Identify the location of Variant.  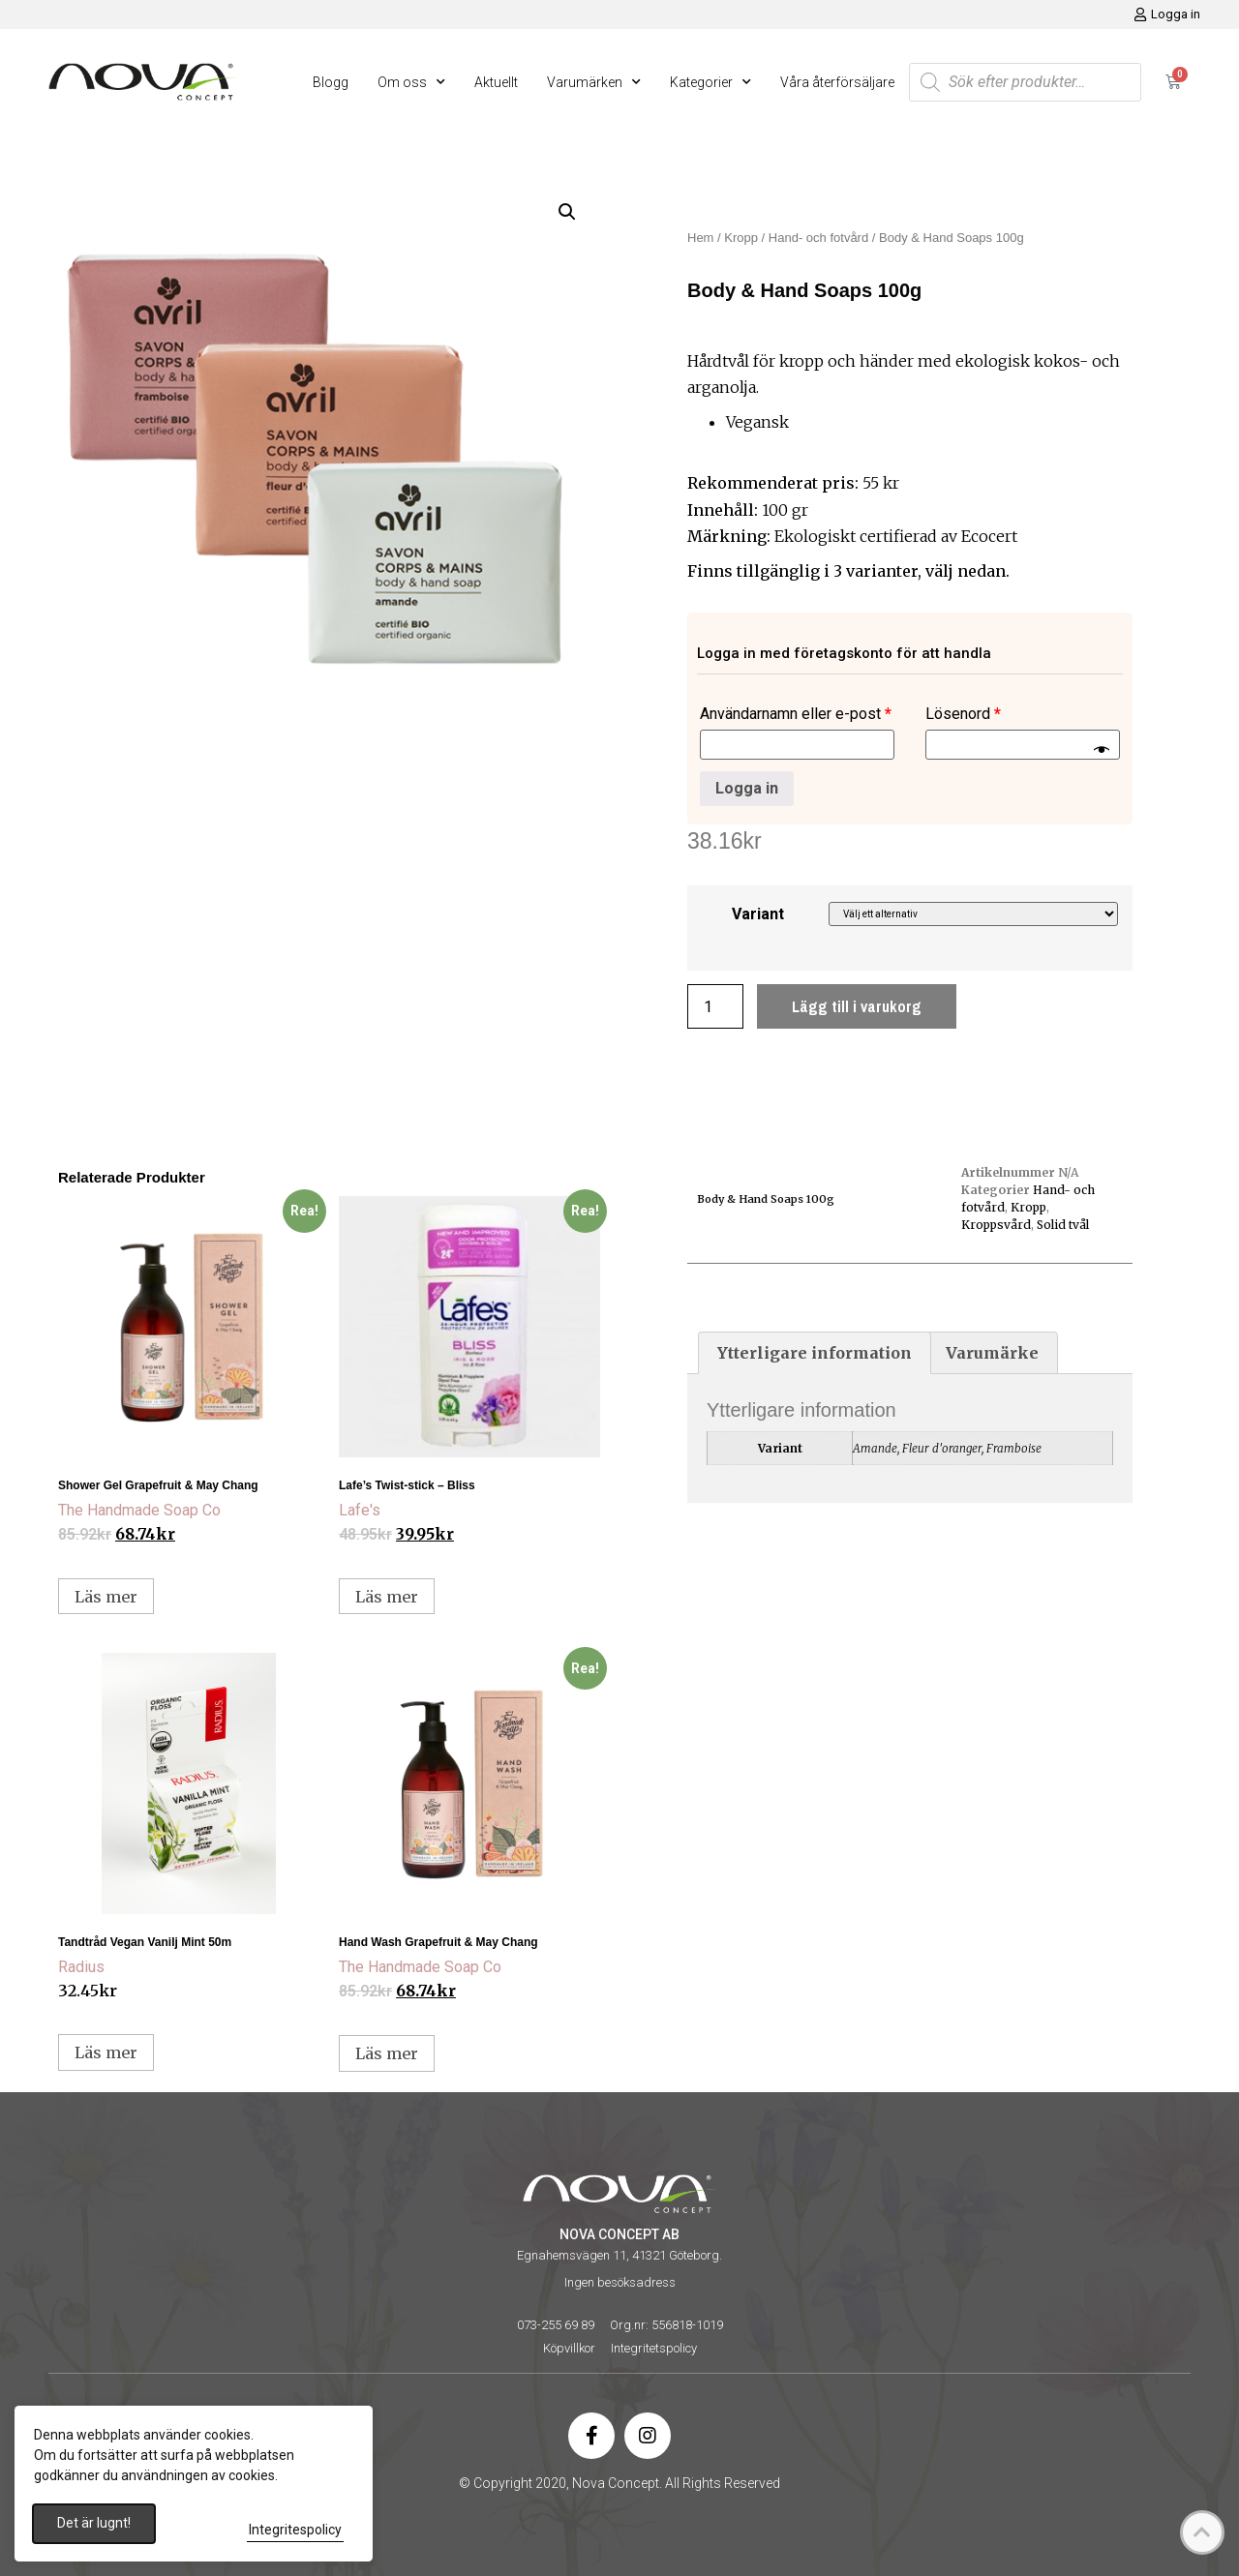
(758, 914).